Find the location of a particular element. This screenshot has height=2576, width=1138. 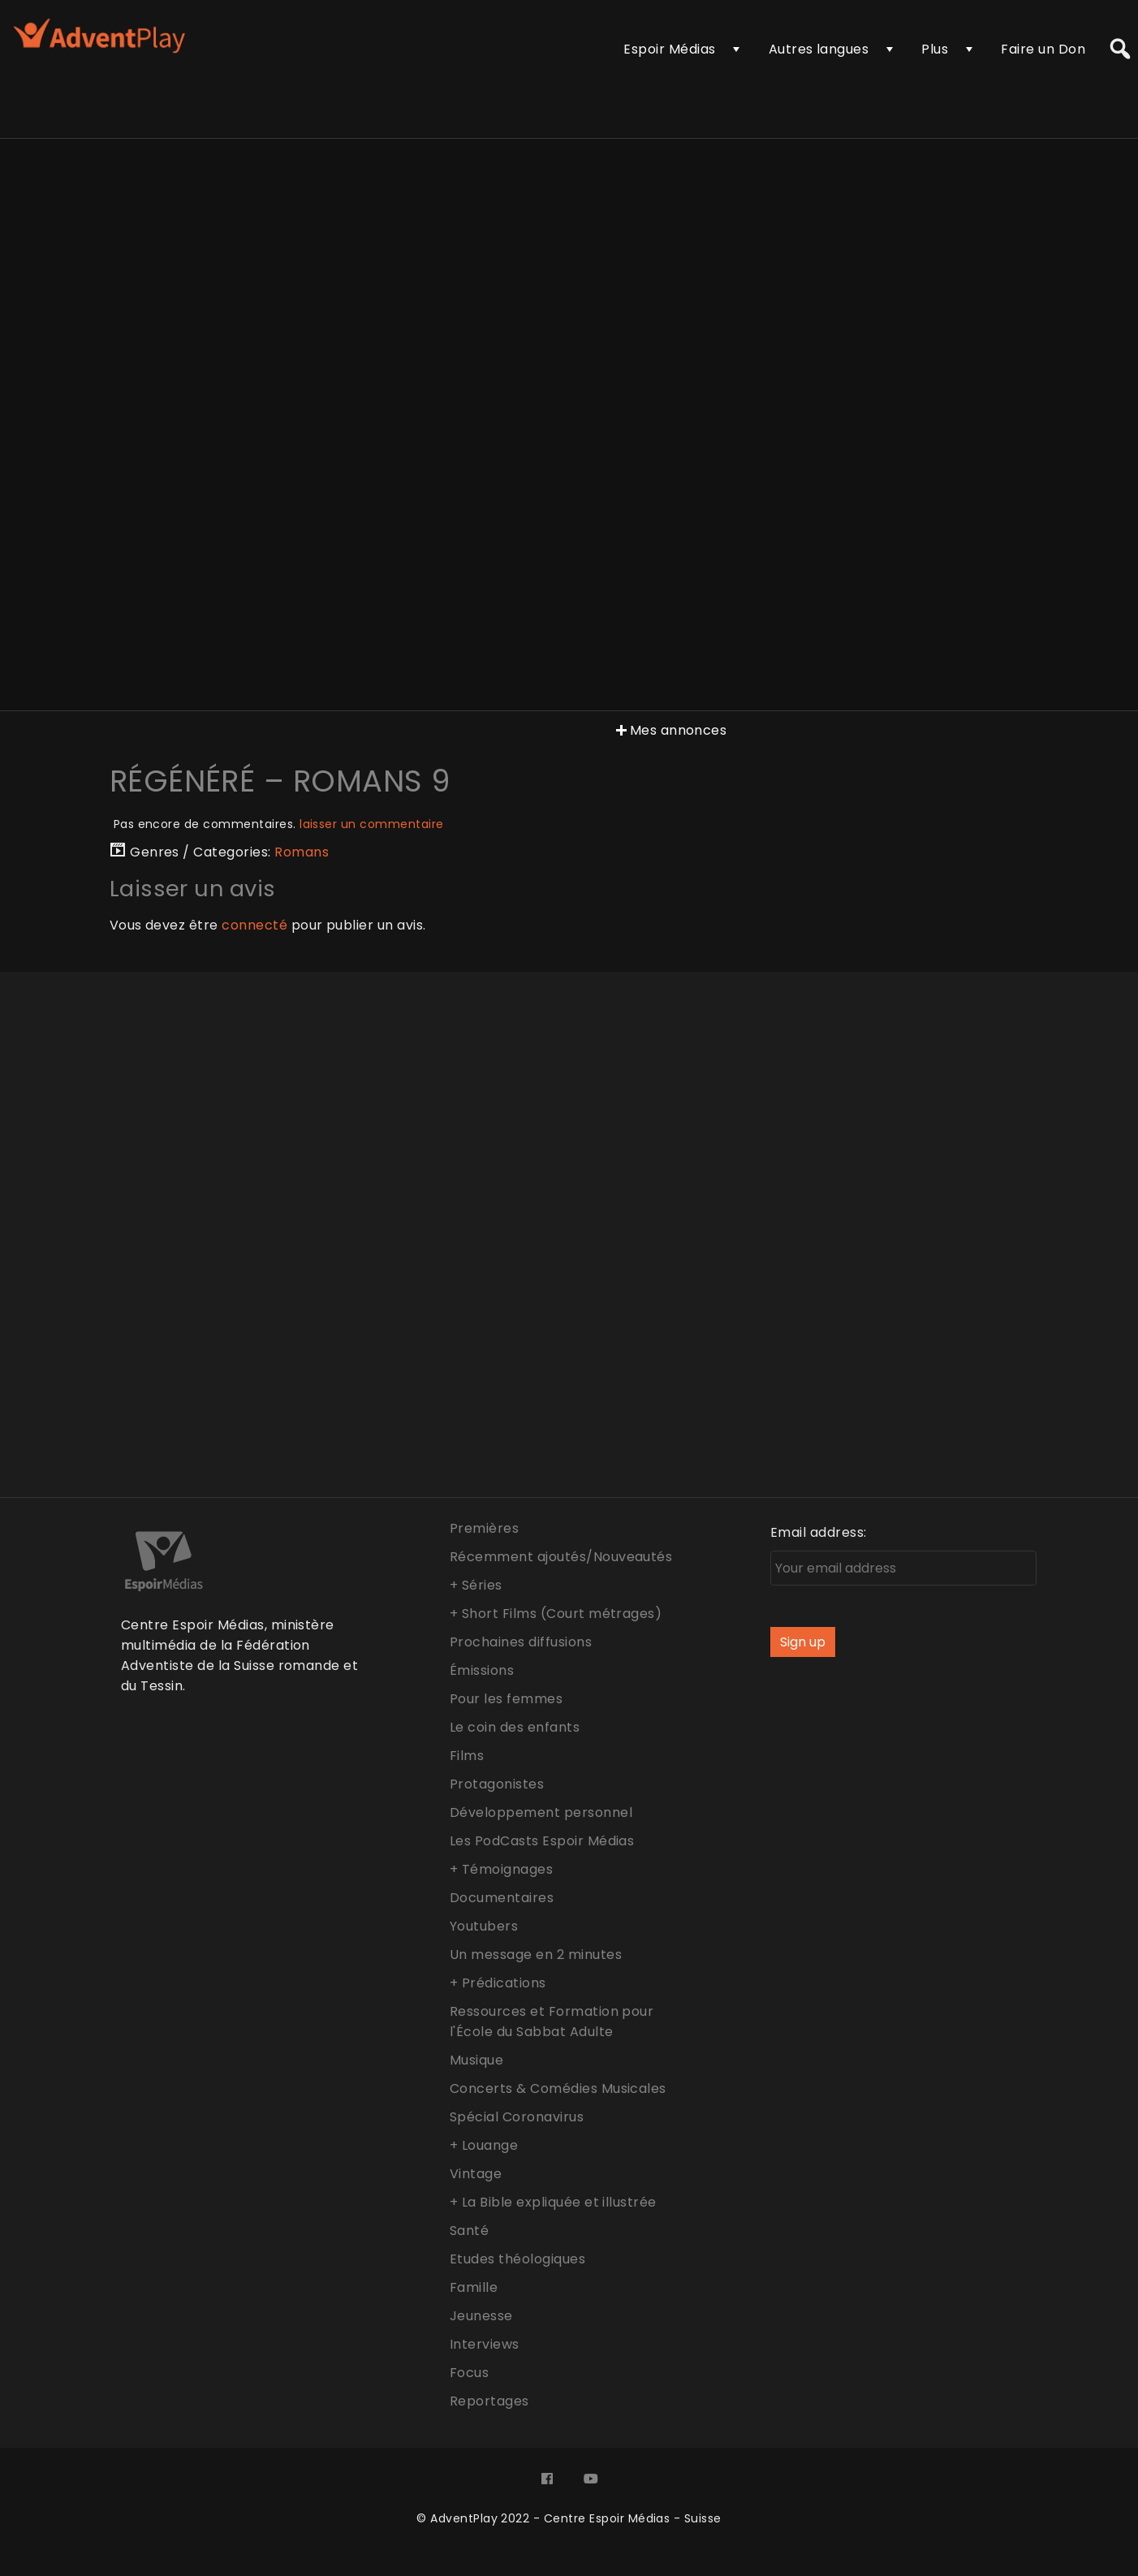

Concerts & Comédies Musicales is located at coordinates (558, 2088).